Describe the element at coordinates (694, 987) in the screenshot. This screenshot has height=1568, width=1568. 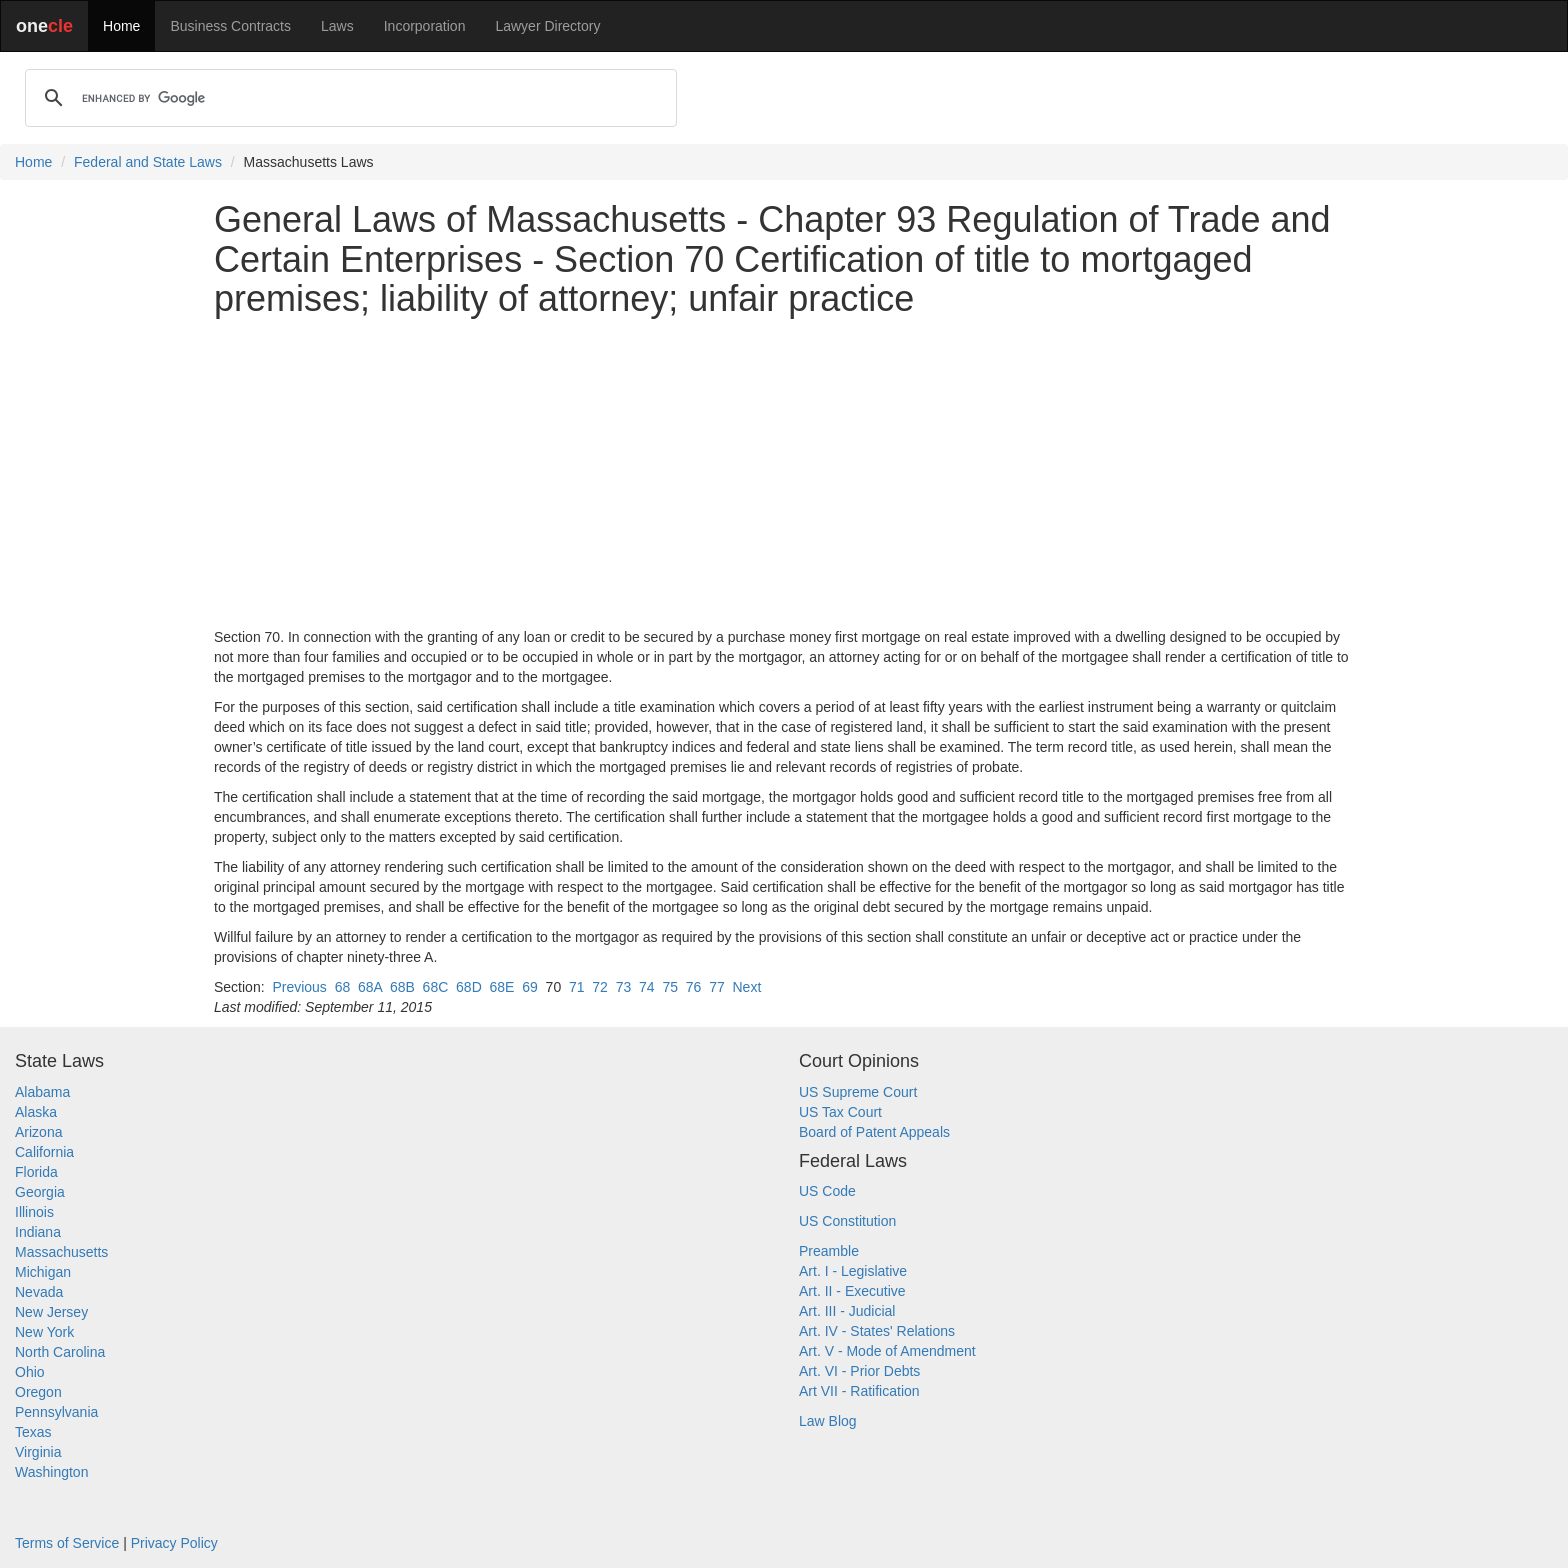
I see `76` at that location.